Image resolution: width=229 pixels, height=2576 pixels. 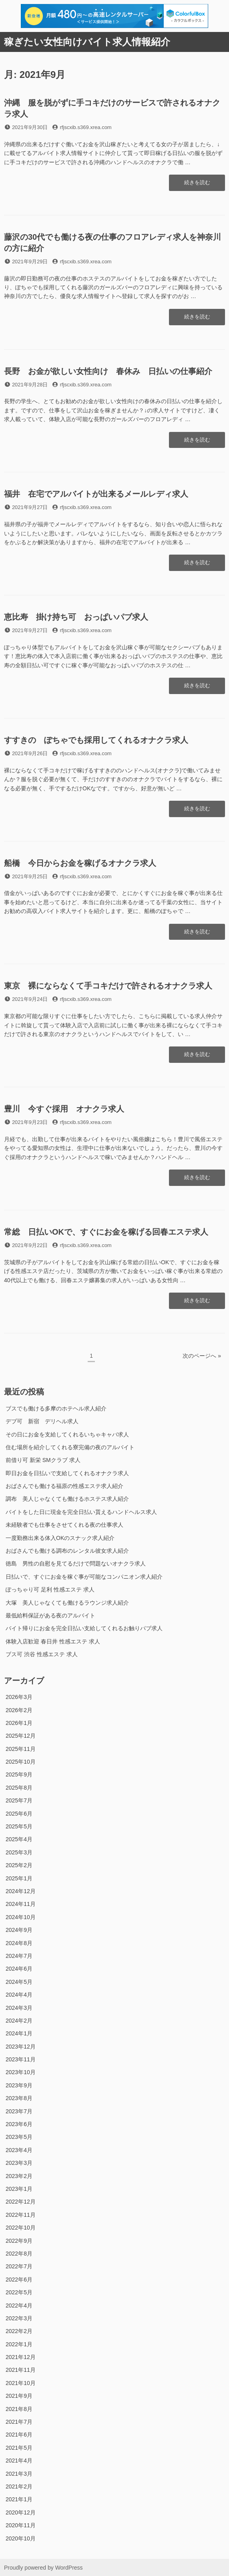 What do you see at coordinates (96, 740) in the screenshot?
I see `すすきの ぽちゃでも採用してくれるオナクラ求人` at bounding box center [96, 740].